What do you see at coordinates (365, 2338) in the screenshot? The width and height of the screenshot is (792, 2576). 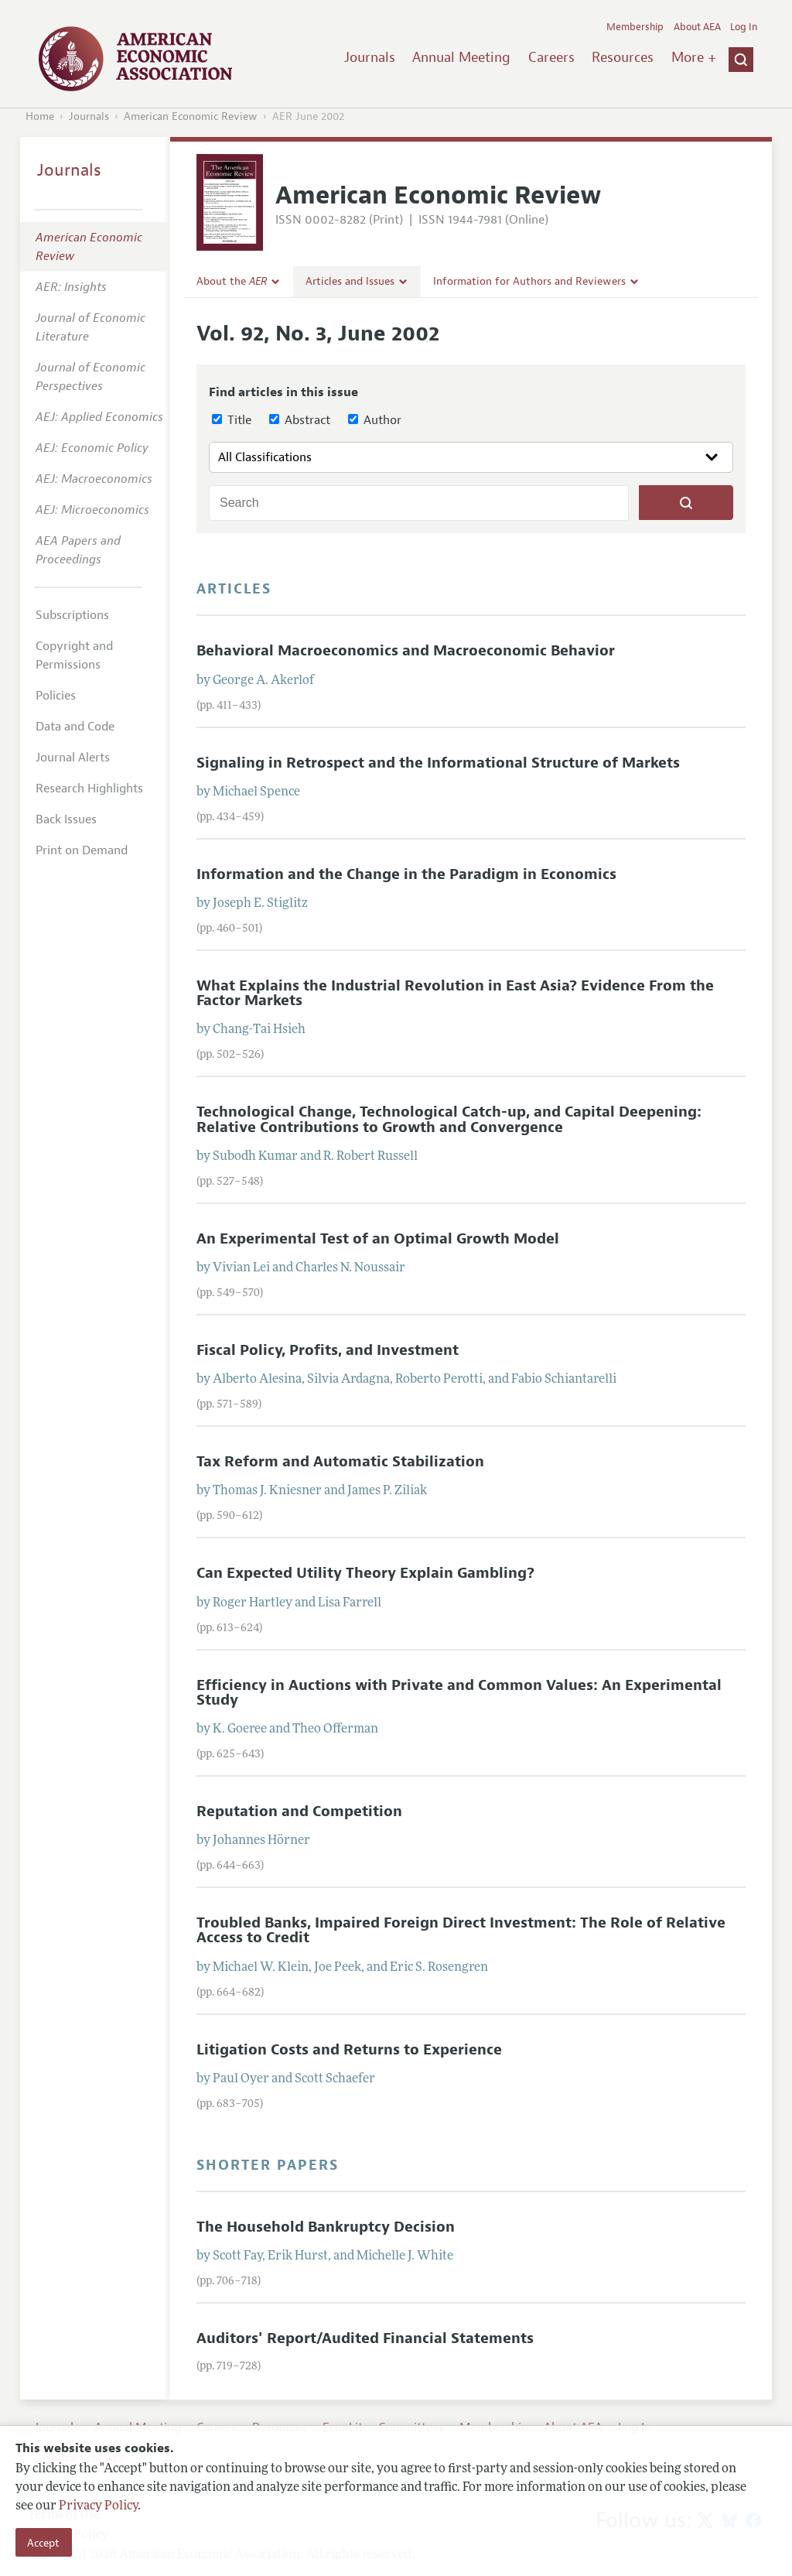 I see `Auditors' Report/Audited Financial Statements` at bounding box center [365, 2338].